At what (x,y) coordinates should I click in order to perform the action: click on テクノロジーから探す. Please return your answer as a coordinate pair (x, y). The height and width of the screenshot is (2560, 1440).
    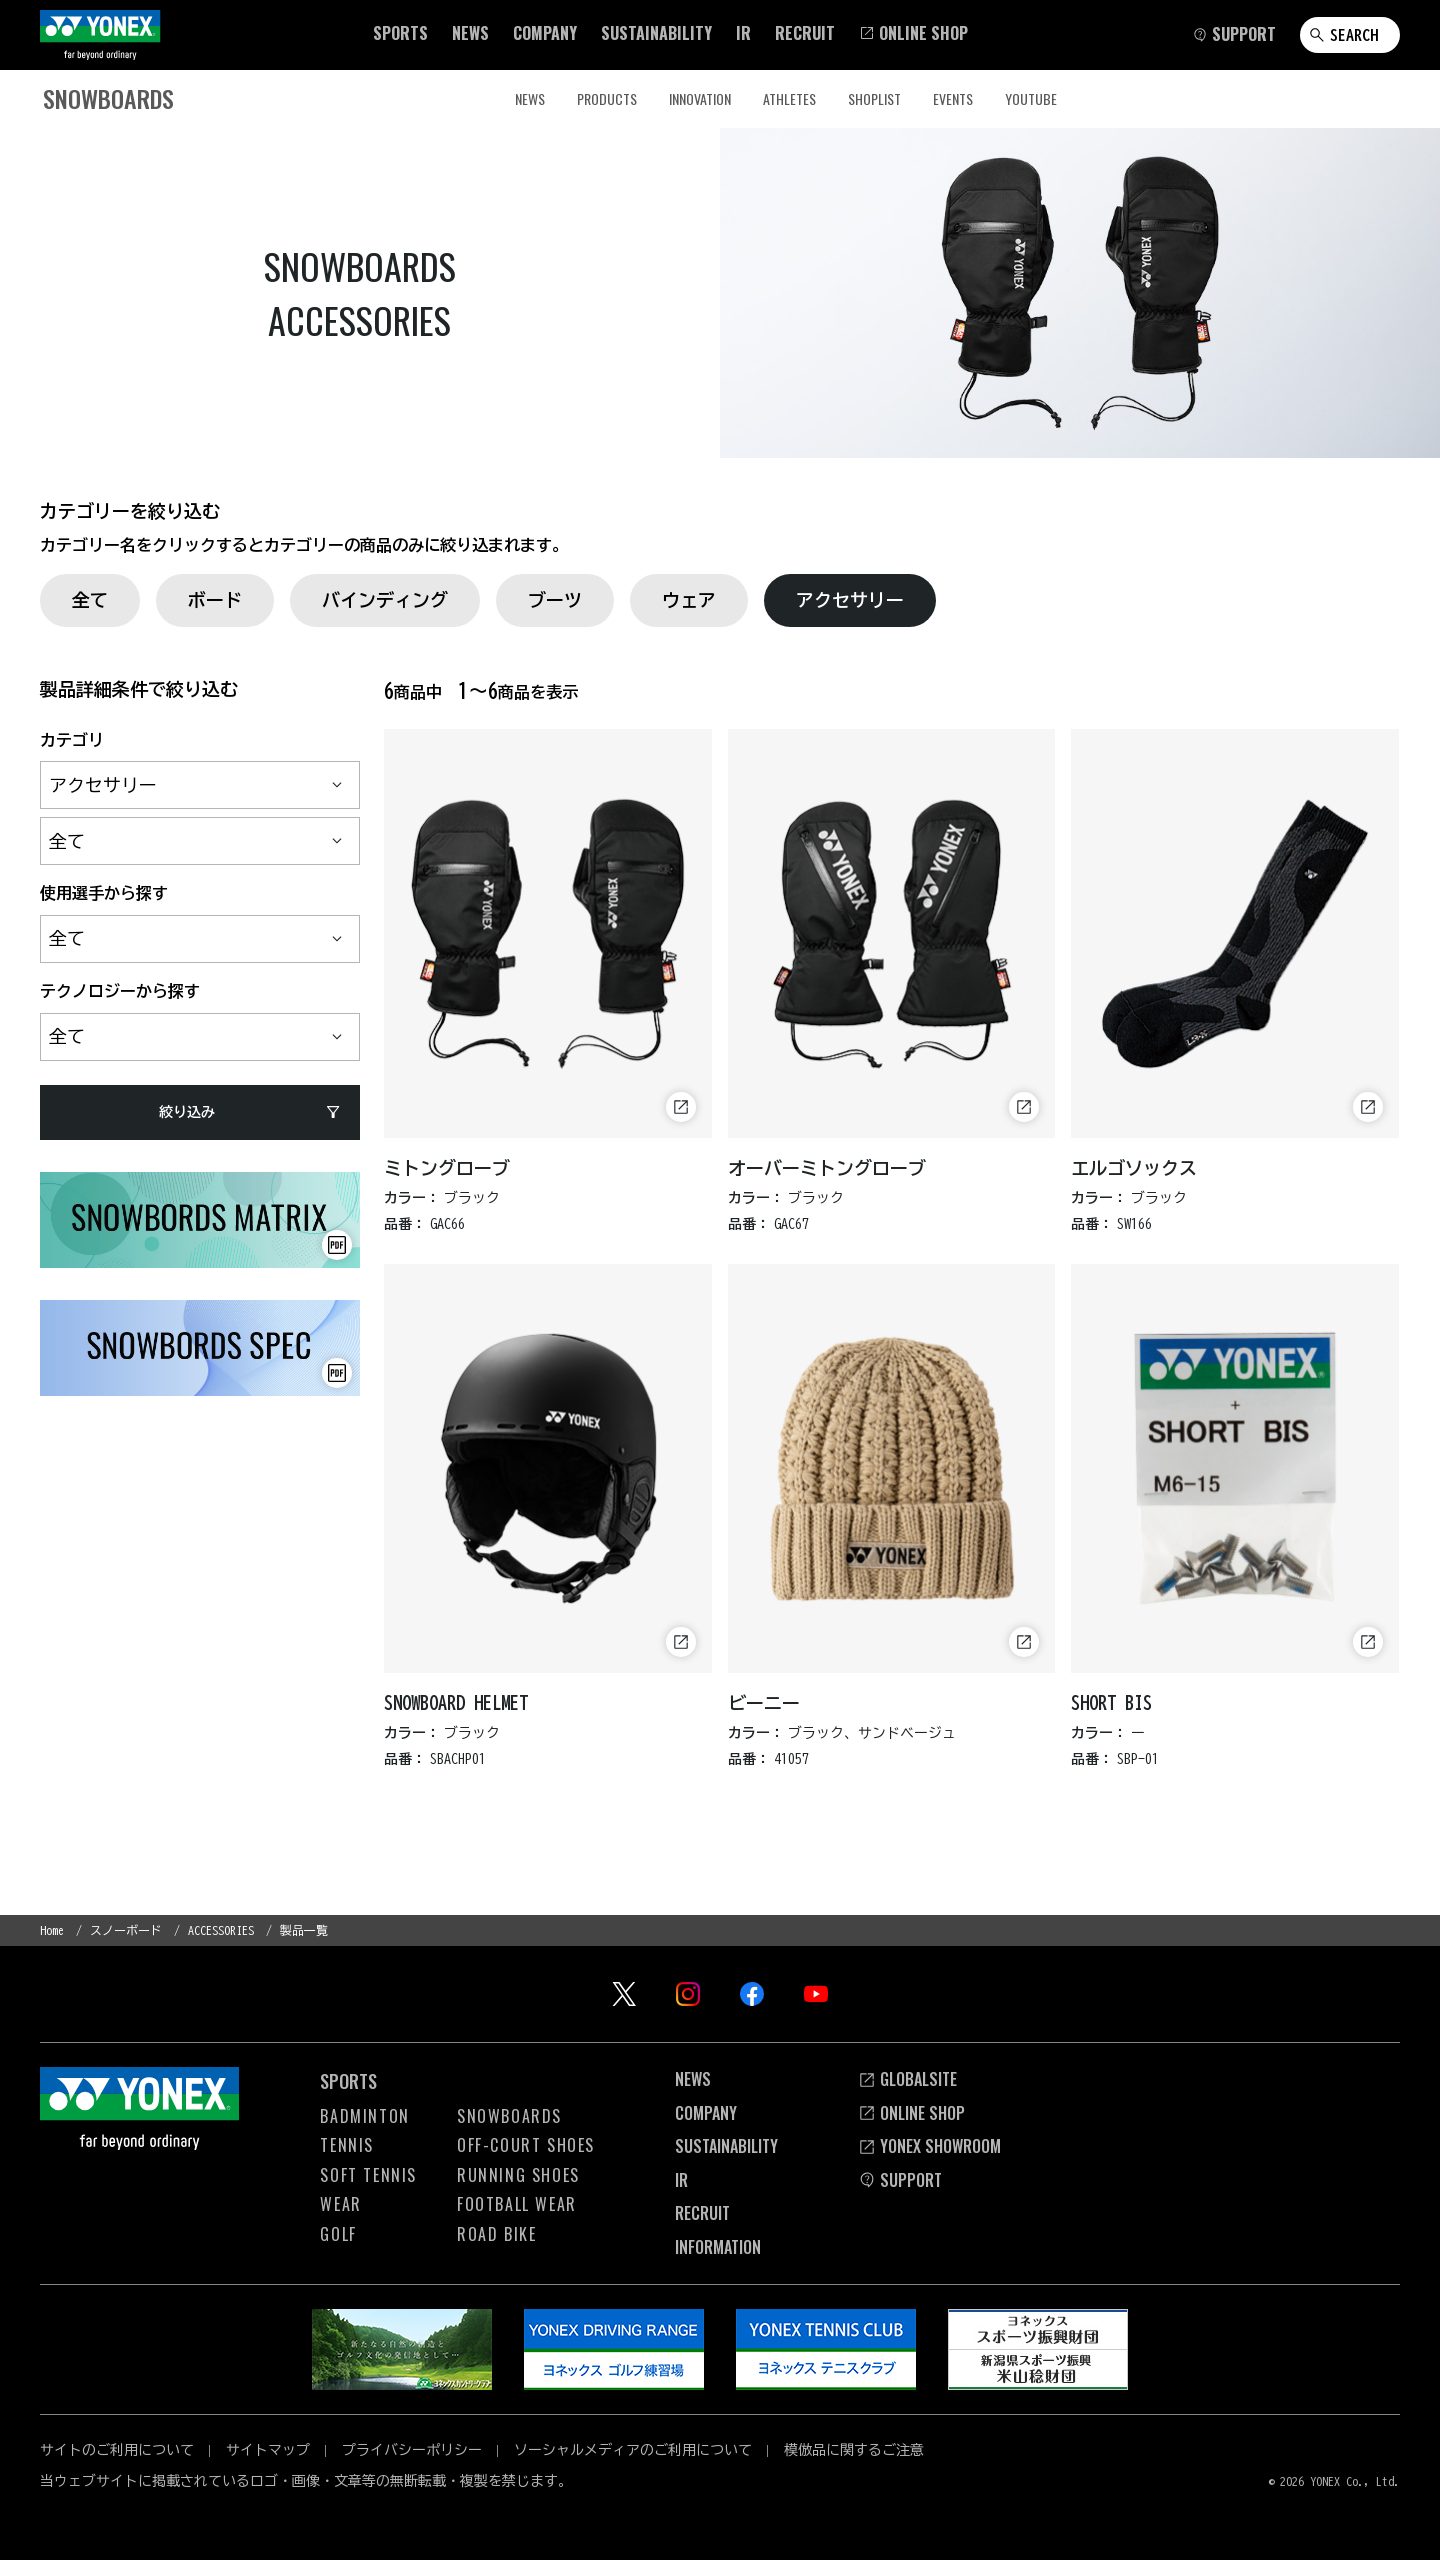
    Looking at the image, I should click on (120, 991).